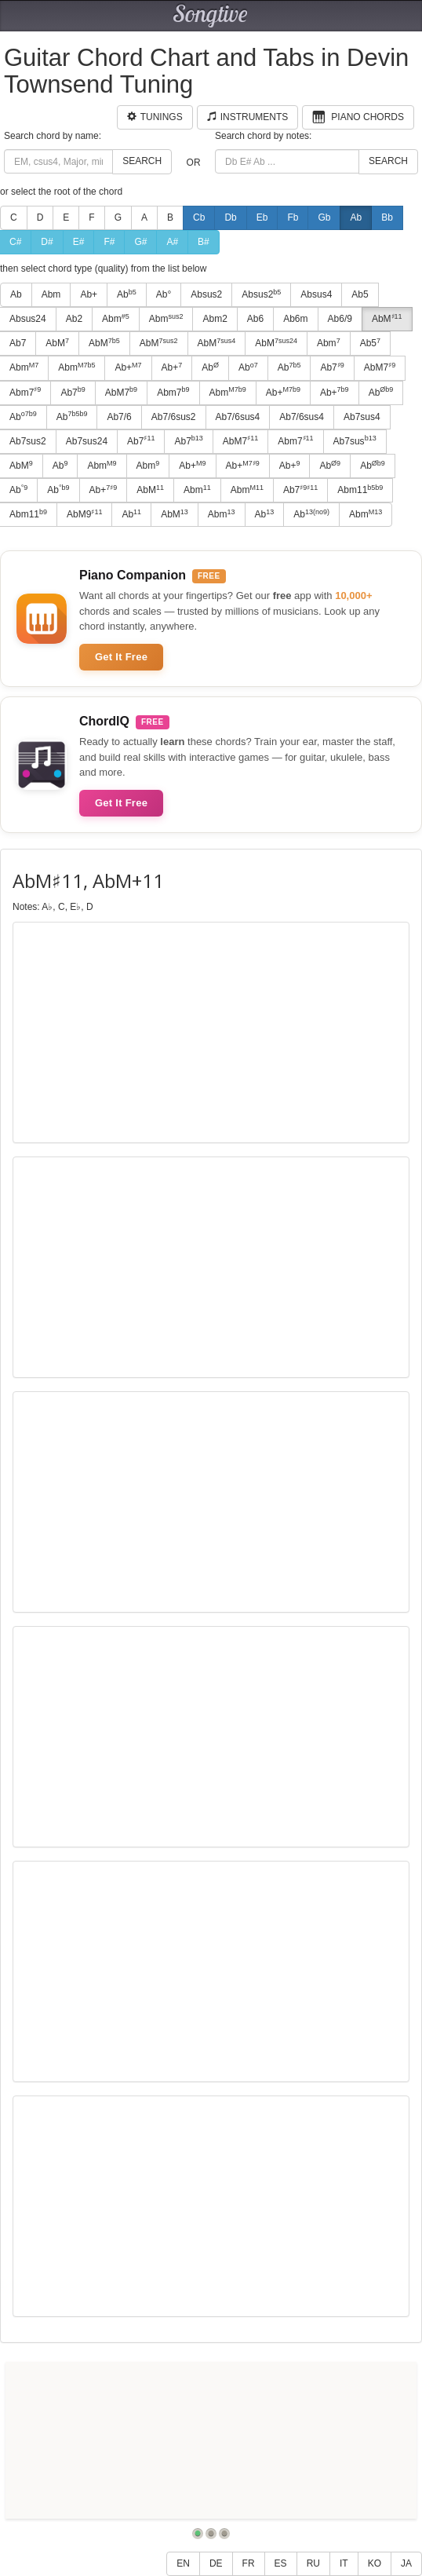  What do you see at coordinates (216, 2563) in the screenshot?
I see `DE` at bounding box center [216, 2563].